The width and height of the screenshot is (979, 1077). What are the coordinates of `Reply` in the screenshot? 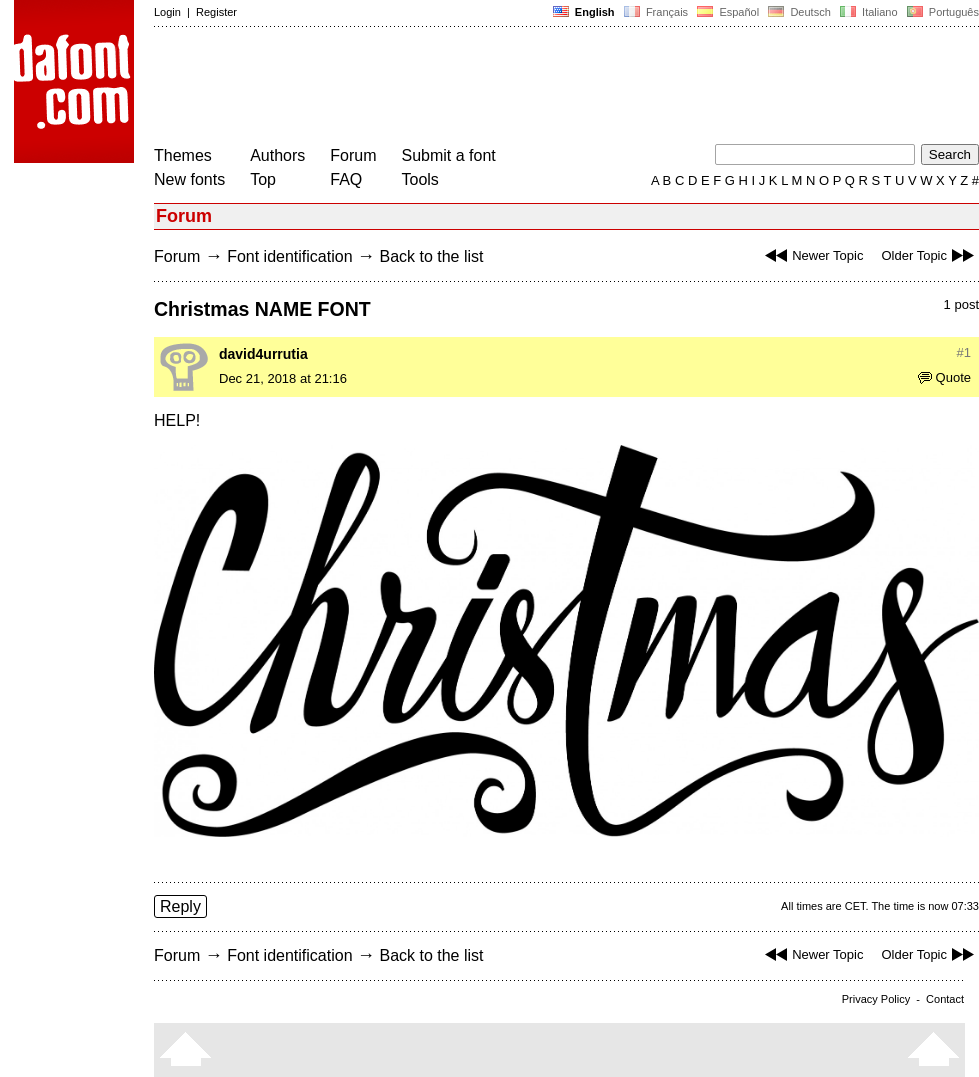 It's located at (180, 906).